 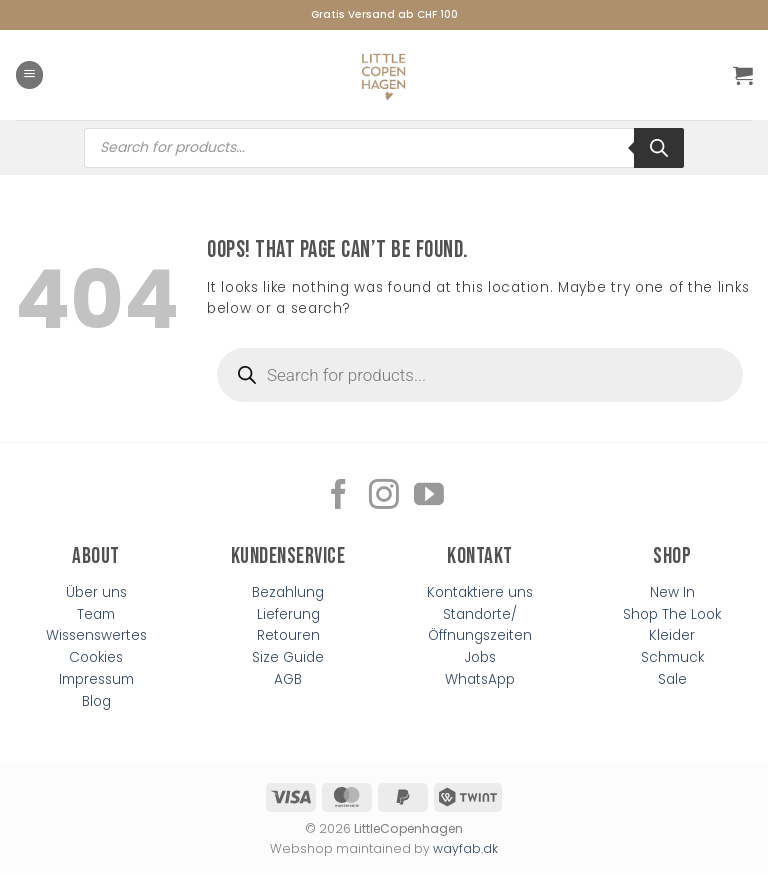 What do you see at coordinates (480, 592) in the screenshot?
I see `Kontaktiere uns` at bounding box center [480, 592].